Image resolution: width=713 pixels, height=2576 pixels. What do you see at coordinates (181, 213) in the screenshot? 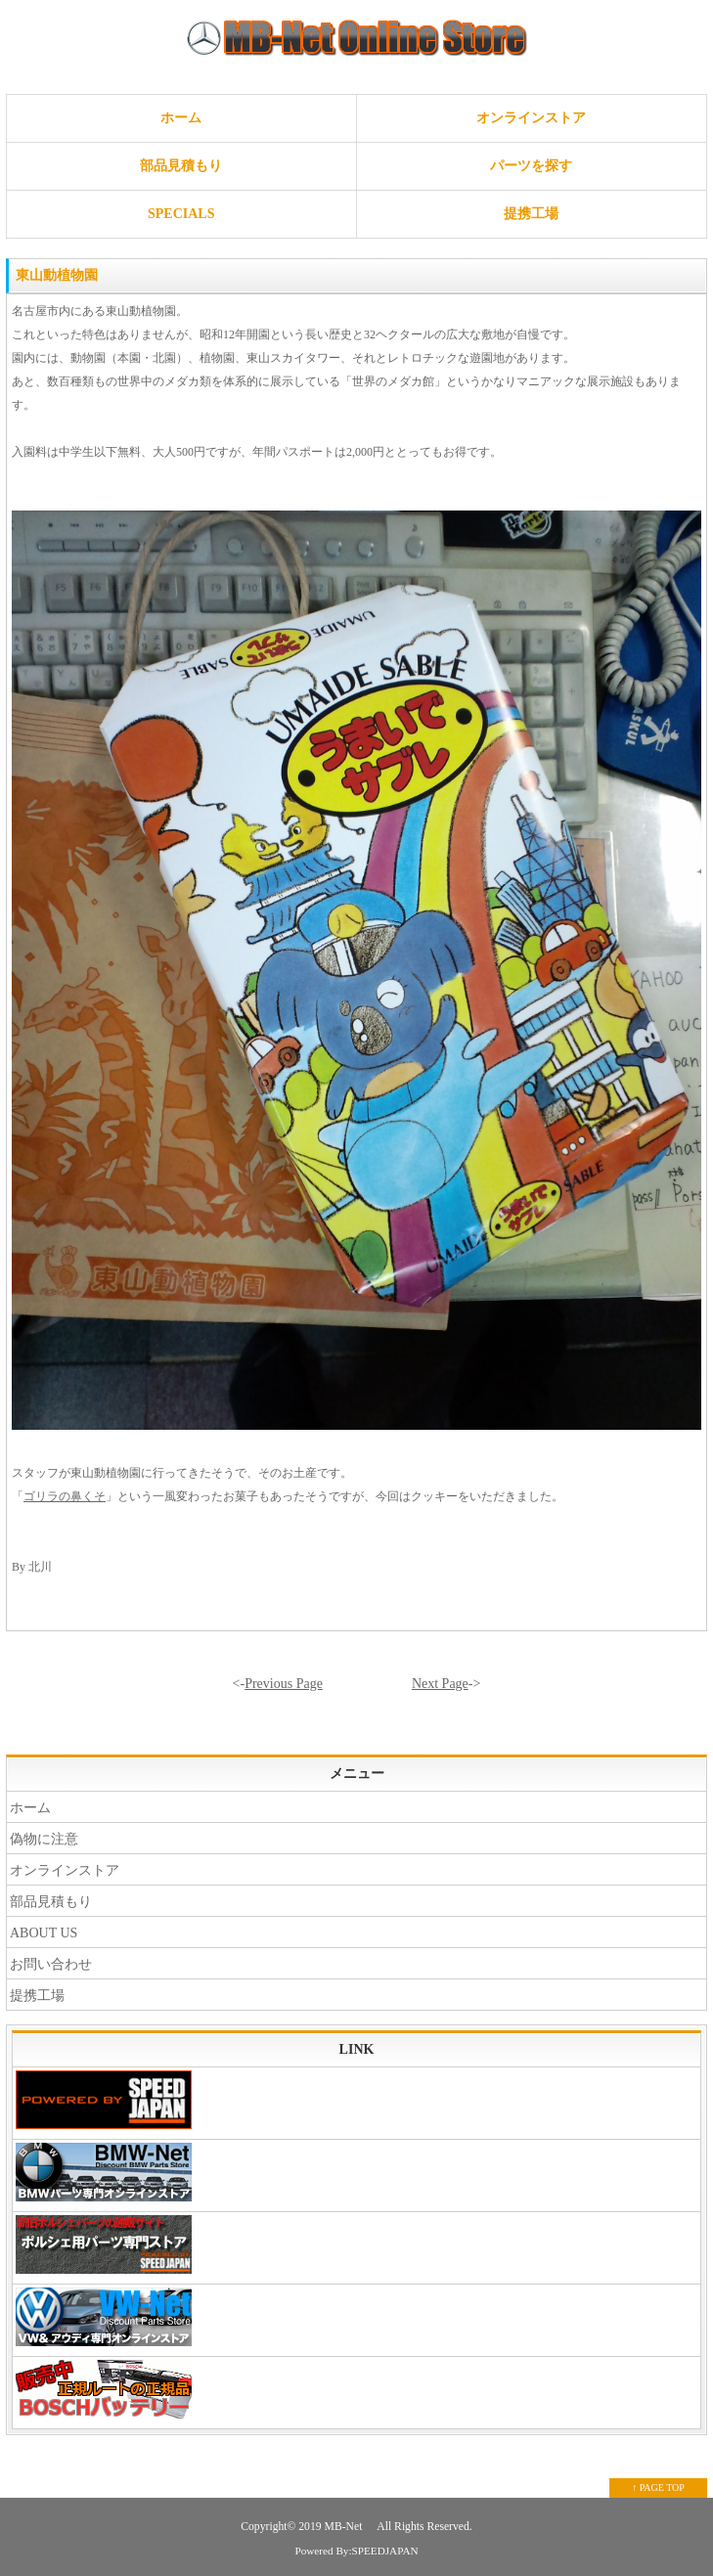
I see `SPECIALS` at bounding box center [181, 213].